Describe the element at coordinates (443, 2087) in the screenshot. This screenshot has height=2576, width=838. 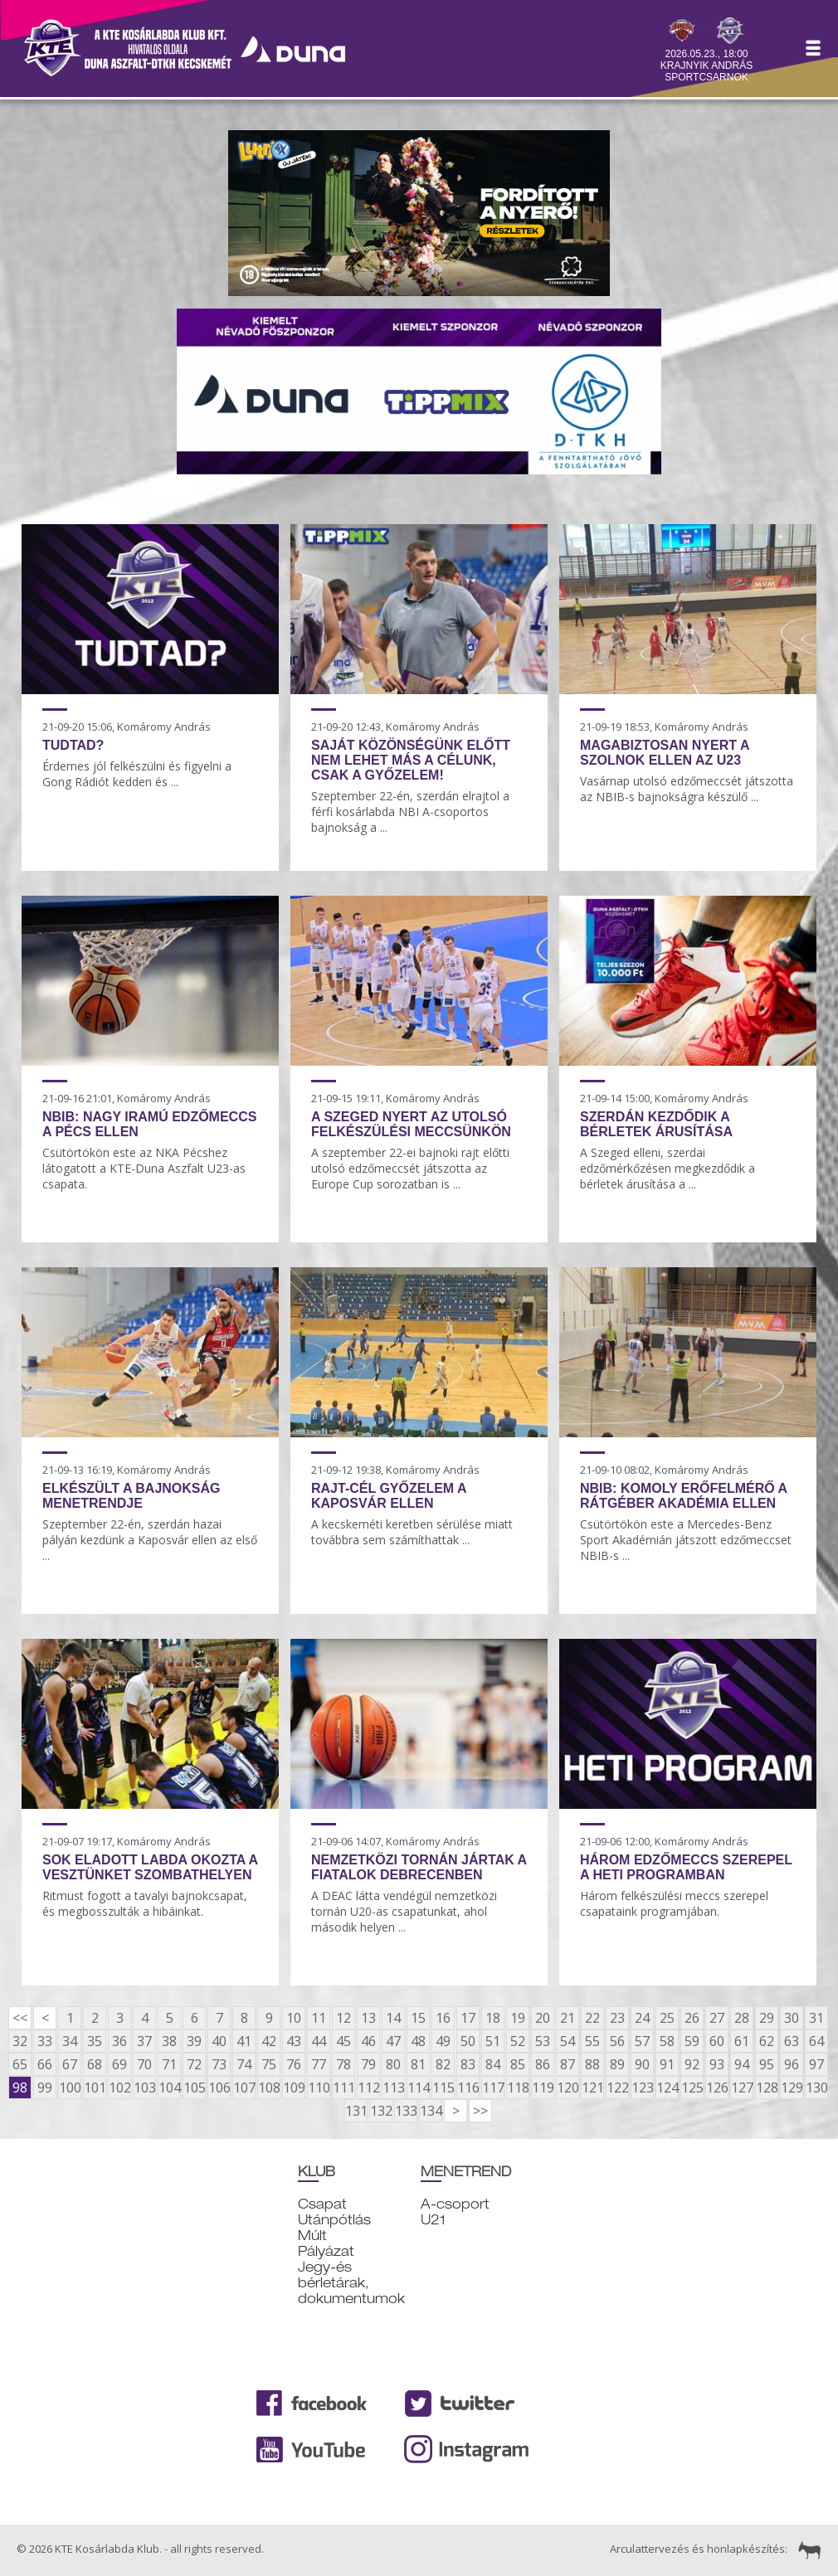
I see `115` at that location.